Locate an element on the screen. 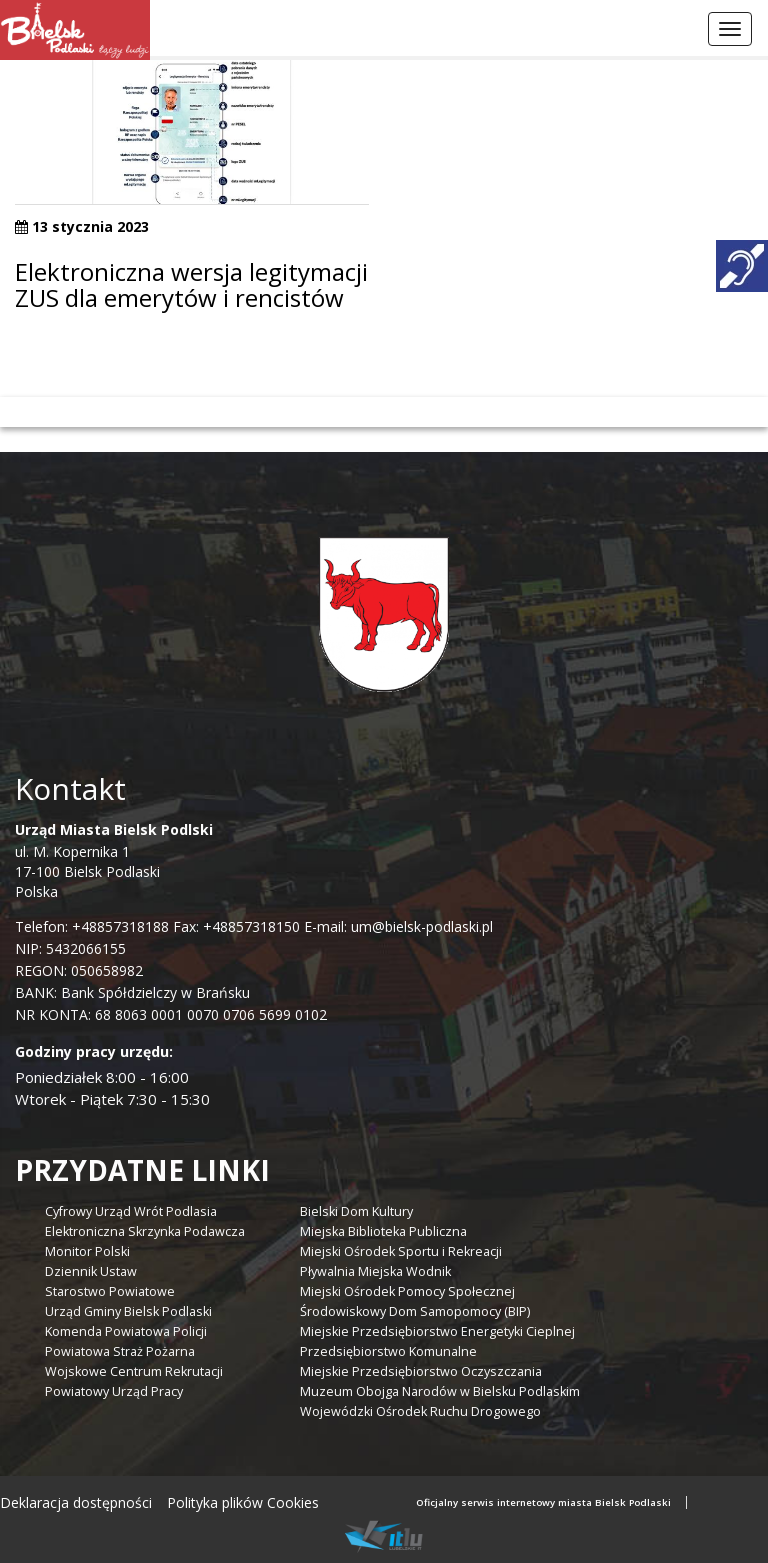 The image size is (768, 1563). um@bielsk-podlaski.pl is located at coordinates (420, 926).